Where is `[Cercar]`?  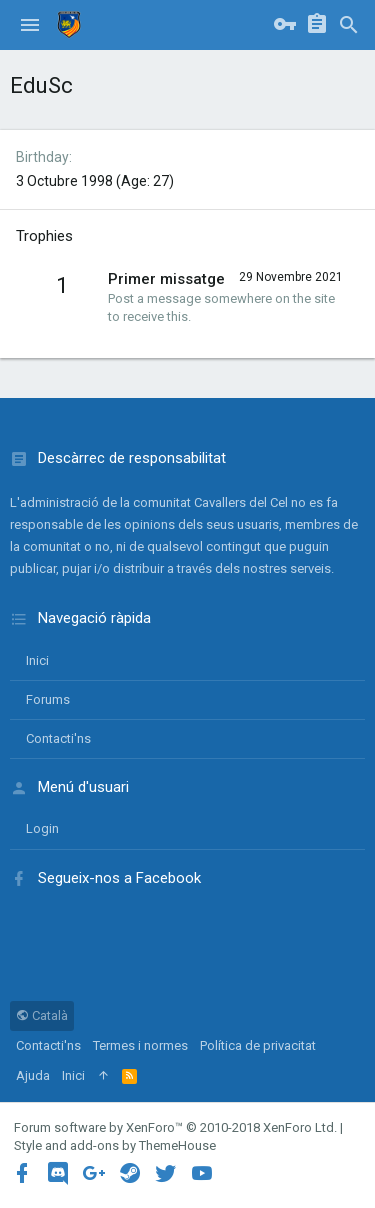
[Cercar] is located at coordinates (349, 25).